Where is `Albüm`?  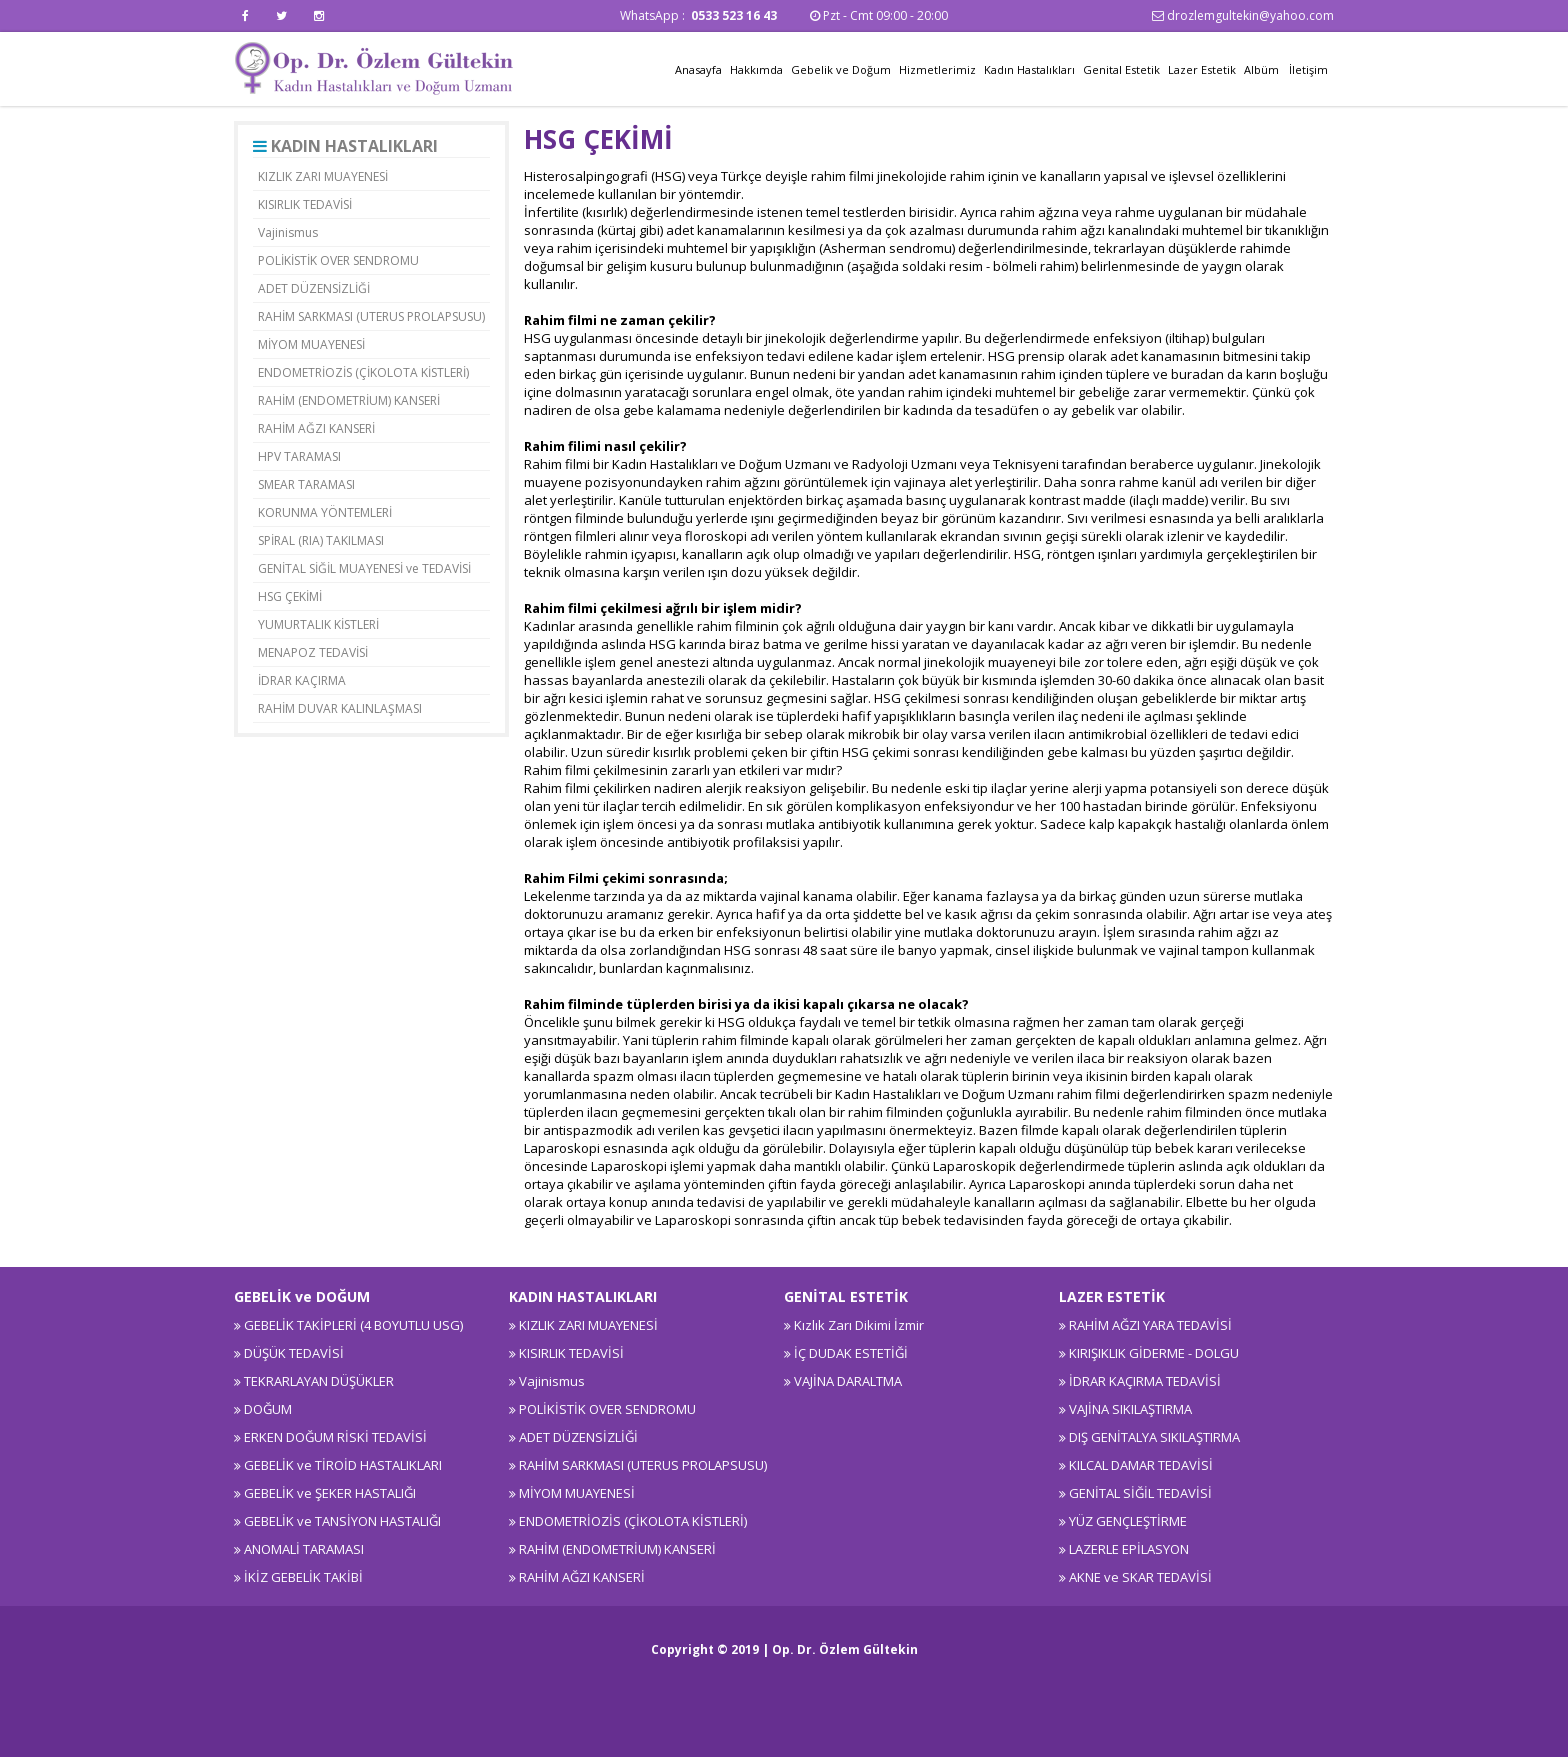
Albüm is located at coordinates (1261, 69).